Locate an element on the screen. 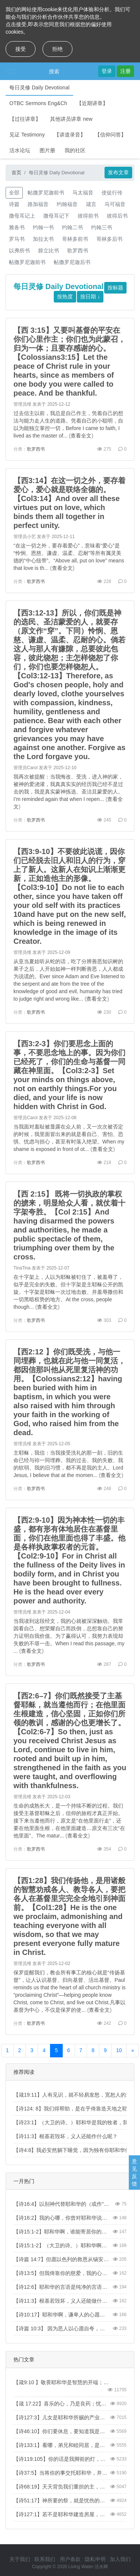 The image size is (140, 2576). 【箴 17:22】喜乐的心，乃是良药；忧伤的灵，使骨枯干。 is located at coordinates (61, 2404).